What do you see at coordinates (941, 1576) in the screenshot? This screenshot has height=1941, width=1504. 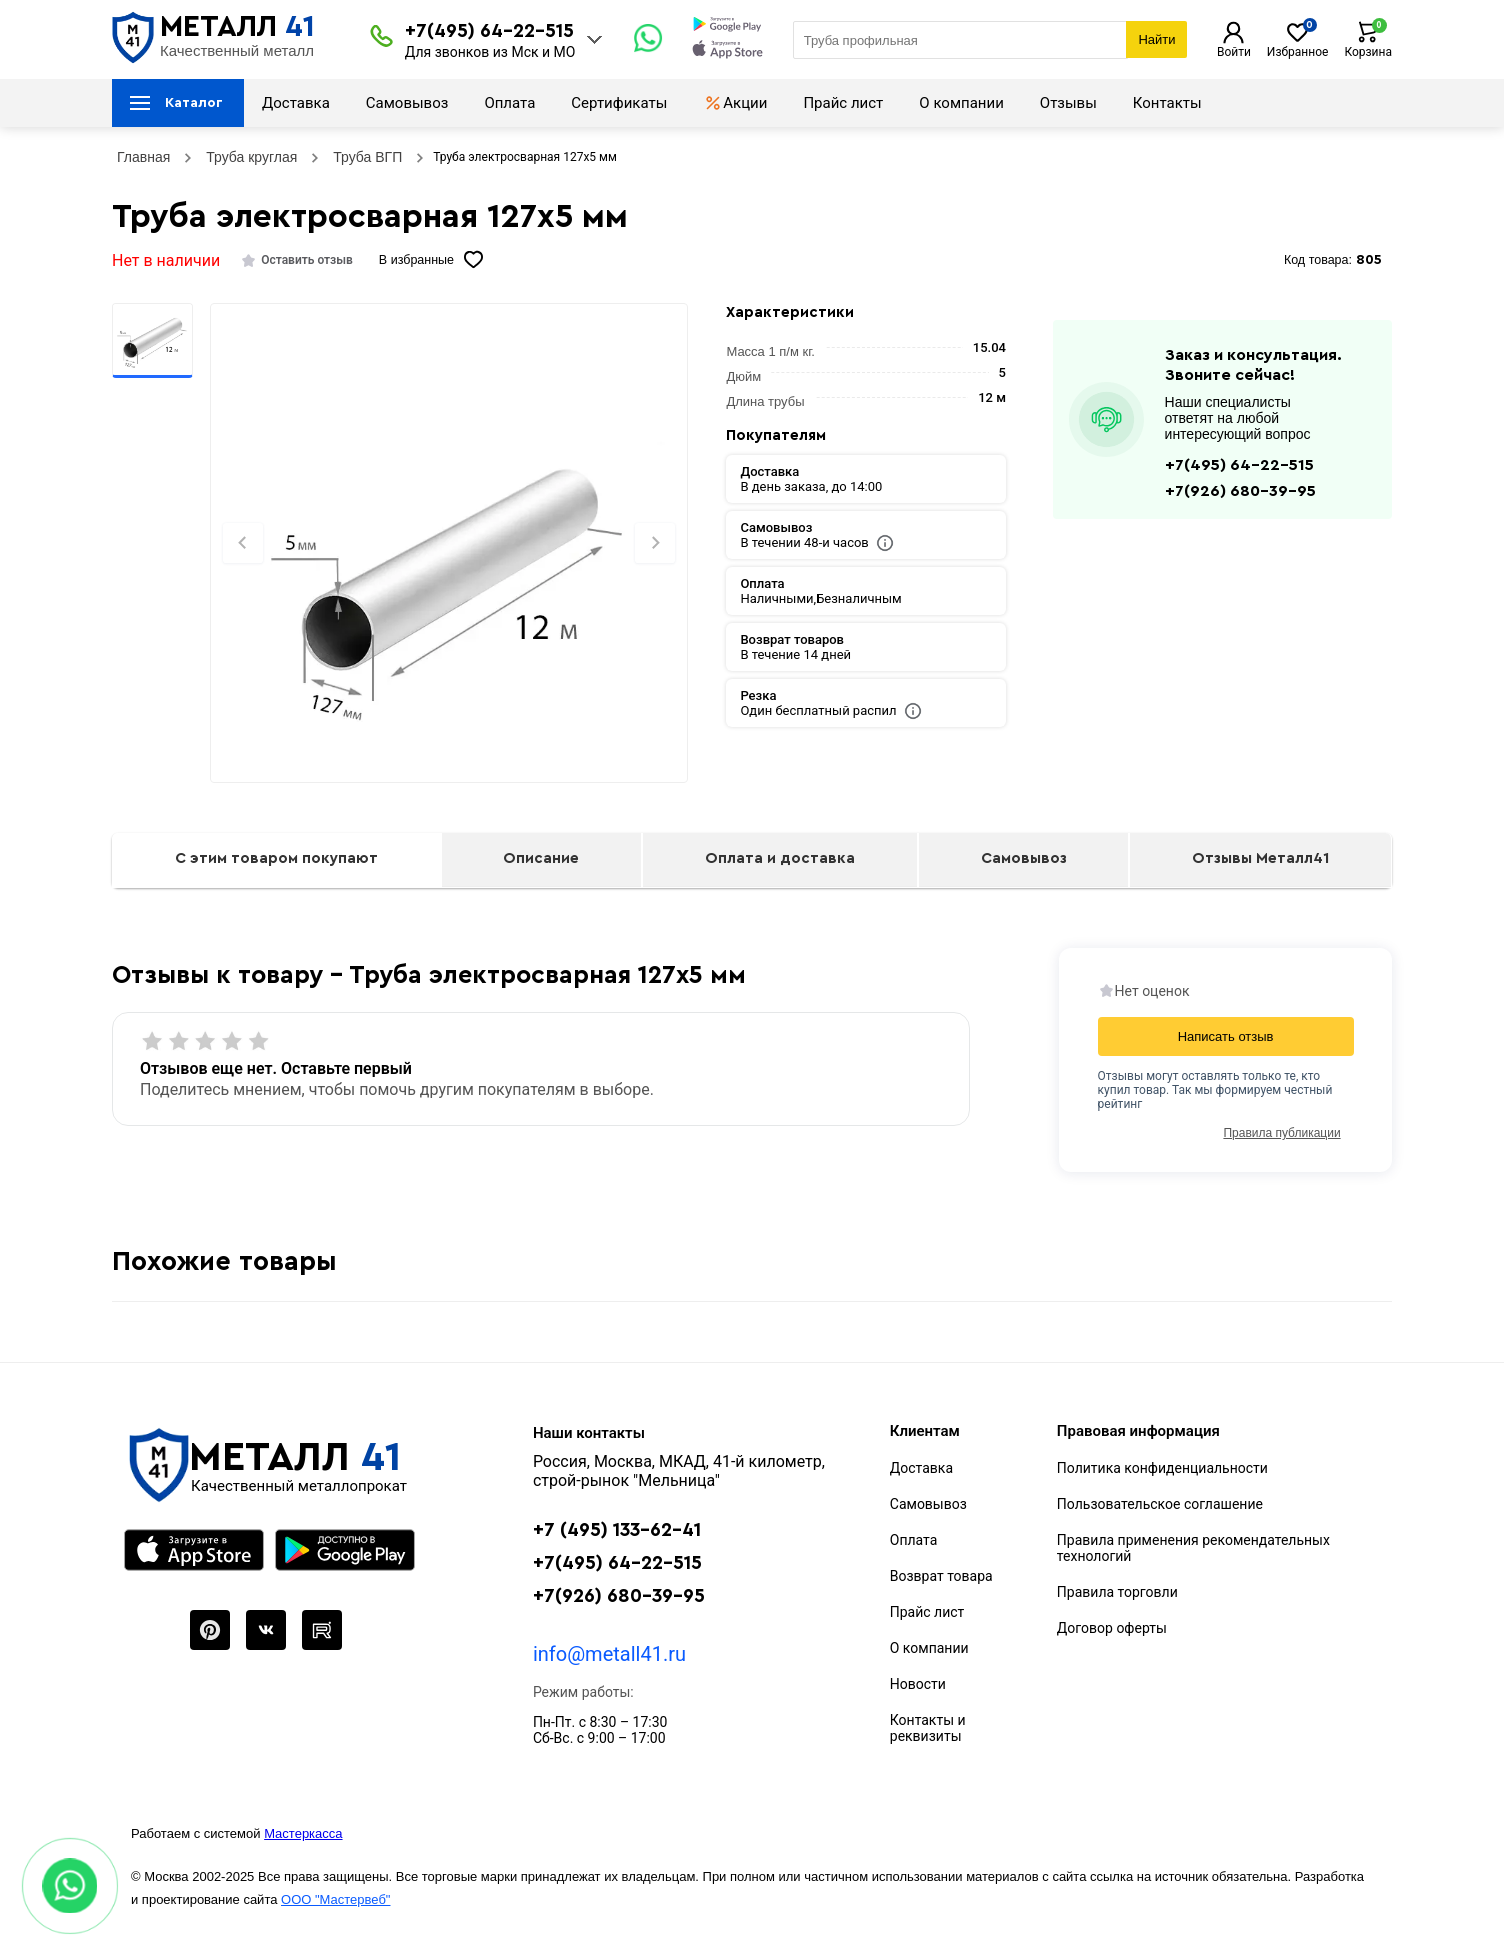 I see `Возврат товара` at bounding box center [941, 1576].